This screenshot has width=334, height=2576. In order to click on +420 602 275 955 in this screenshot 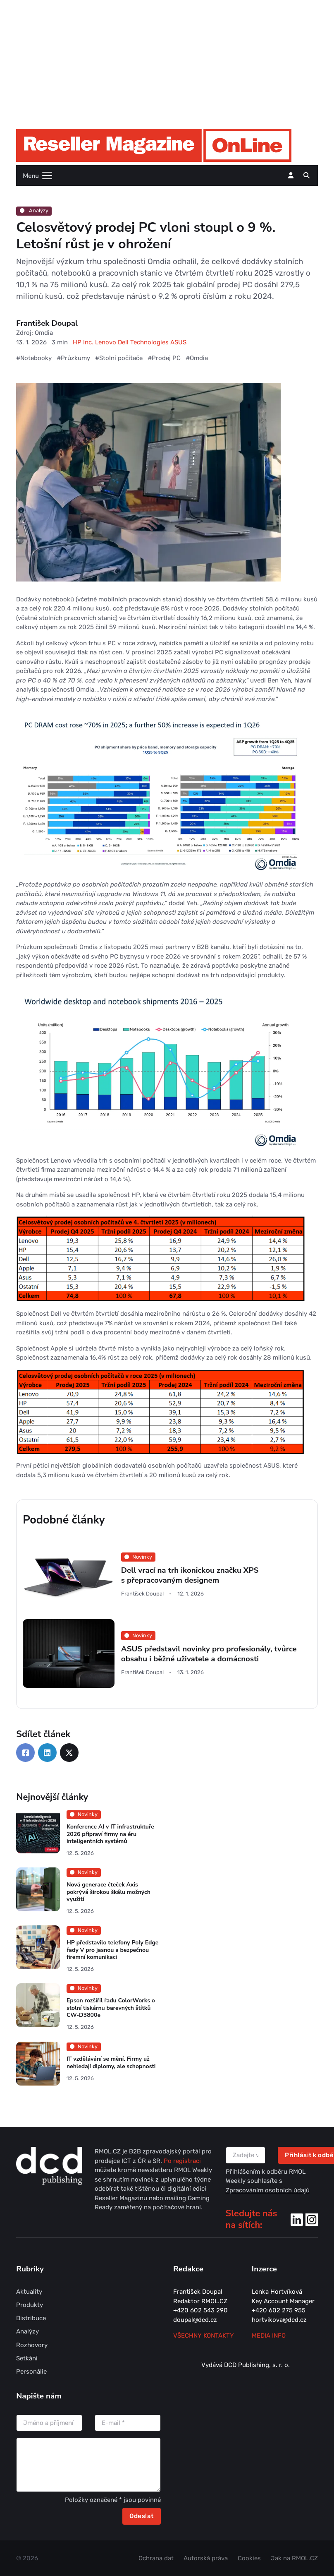, I will do `click(278, 2310)`.